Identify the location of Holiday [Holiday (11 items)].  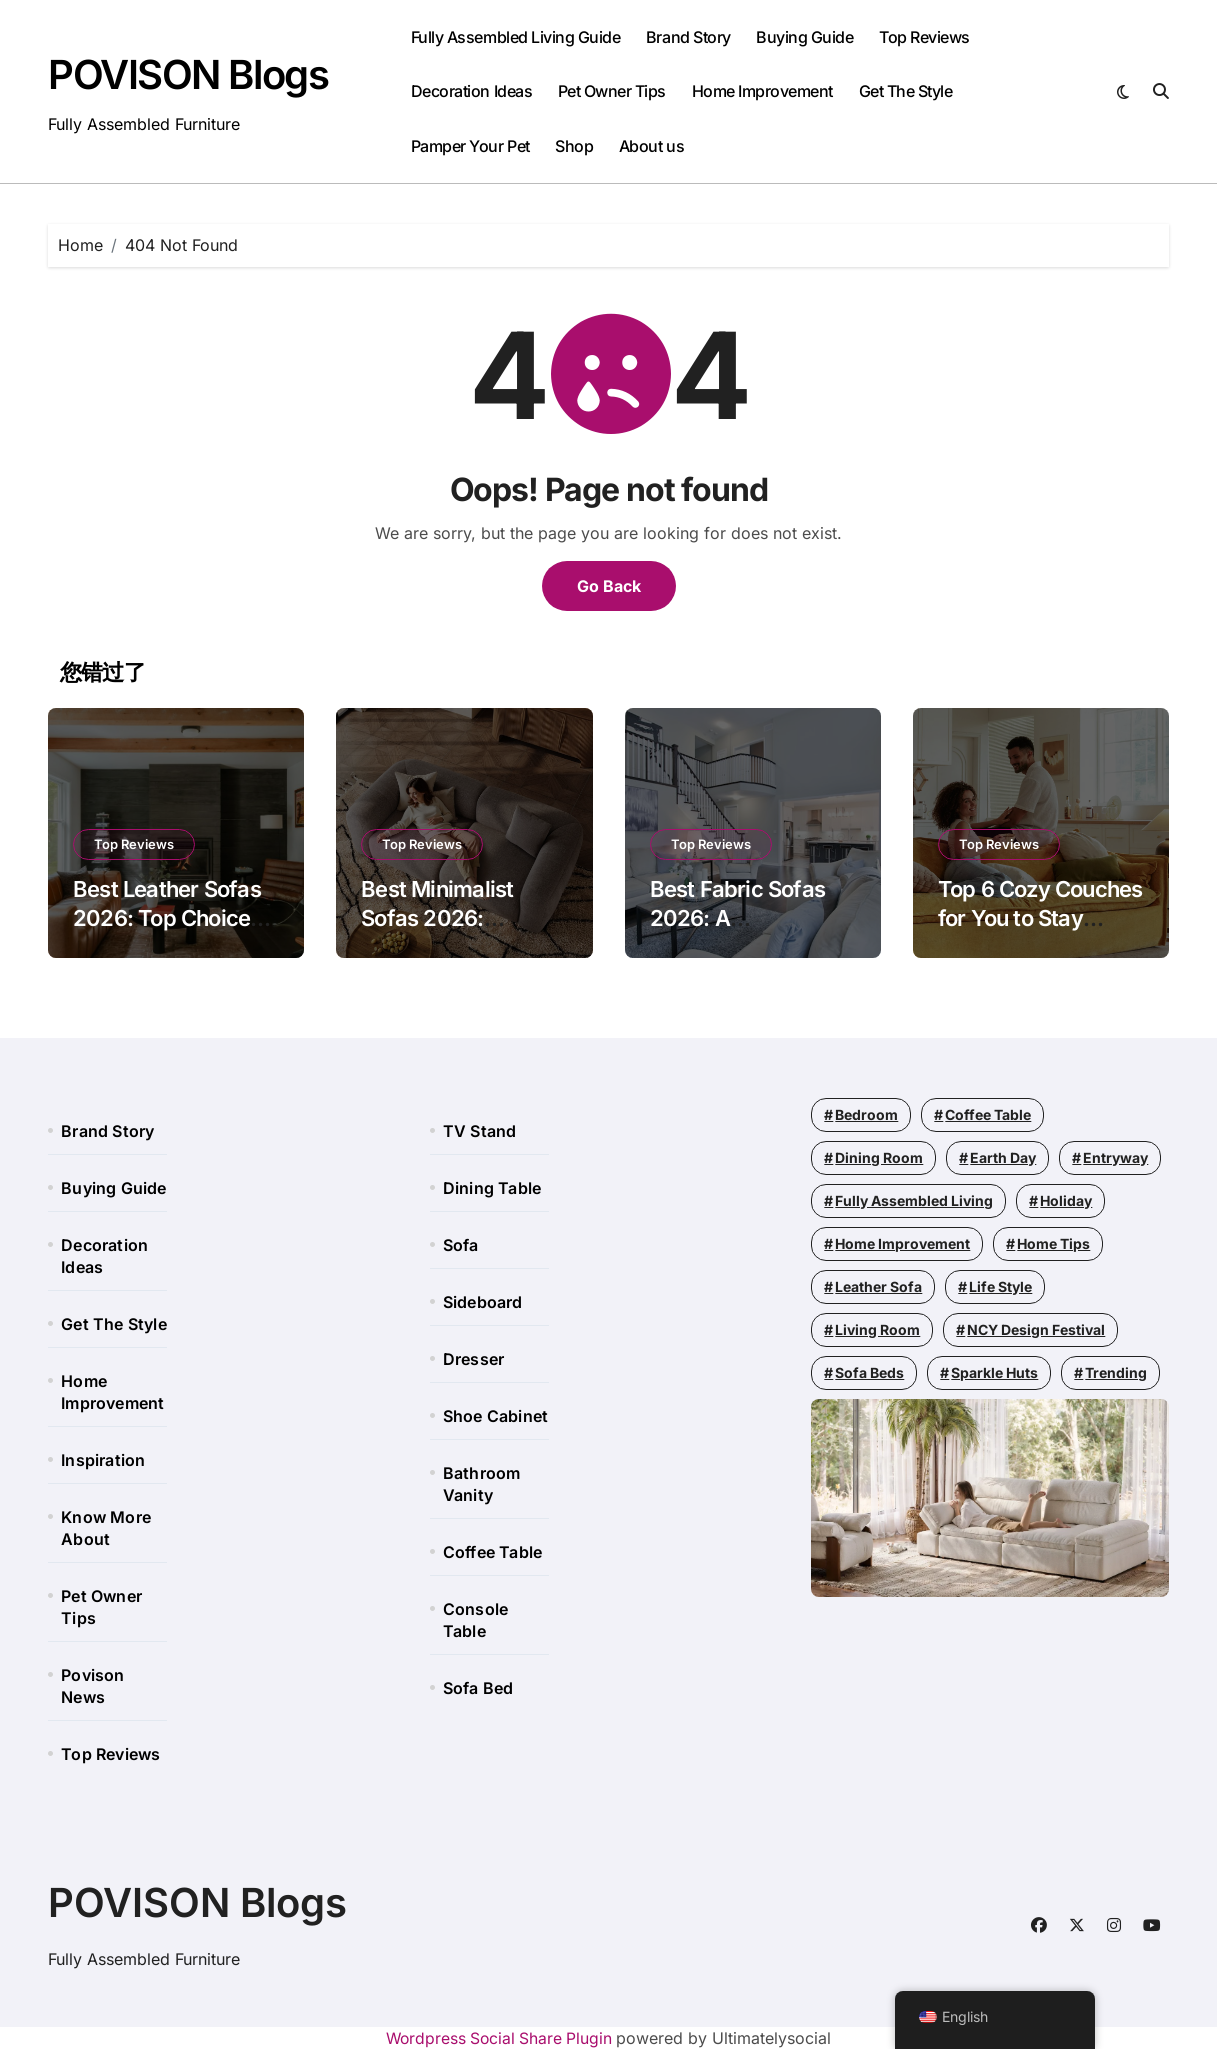
(1066, 1200).